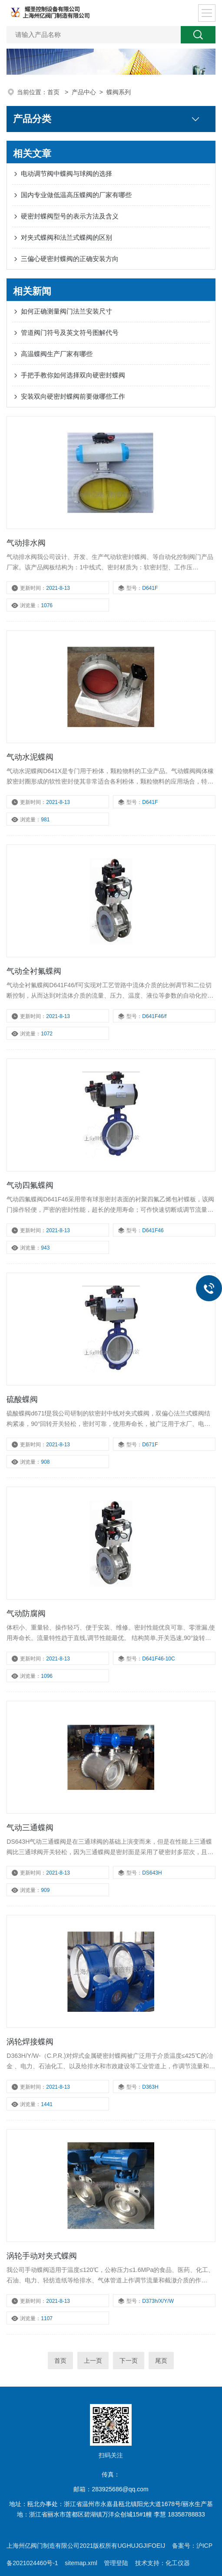 This screenshot has width=222, height=2576. What do you see at coordinates (73, 396) in the screenshot?
I see `安装双向硬密封蝶阀前要做哪些工作` at bounding box center [73, 396].